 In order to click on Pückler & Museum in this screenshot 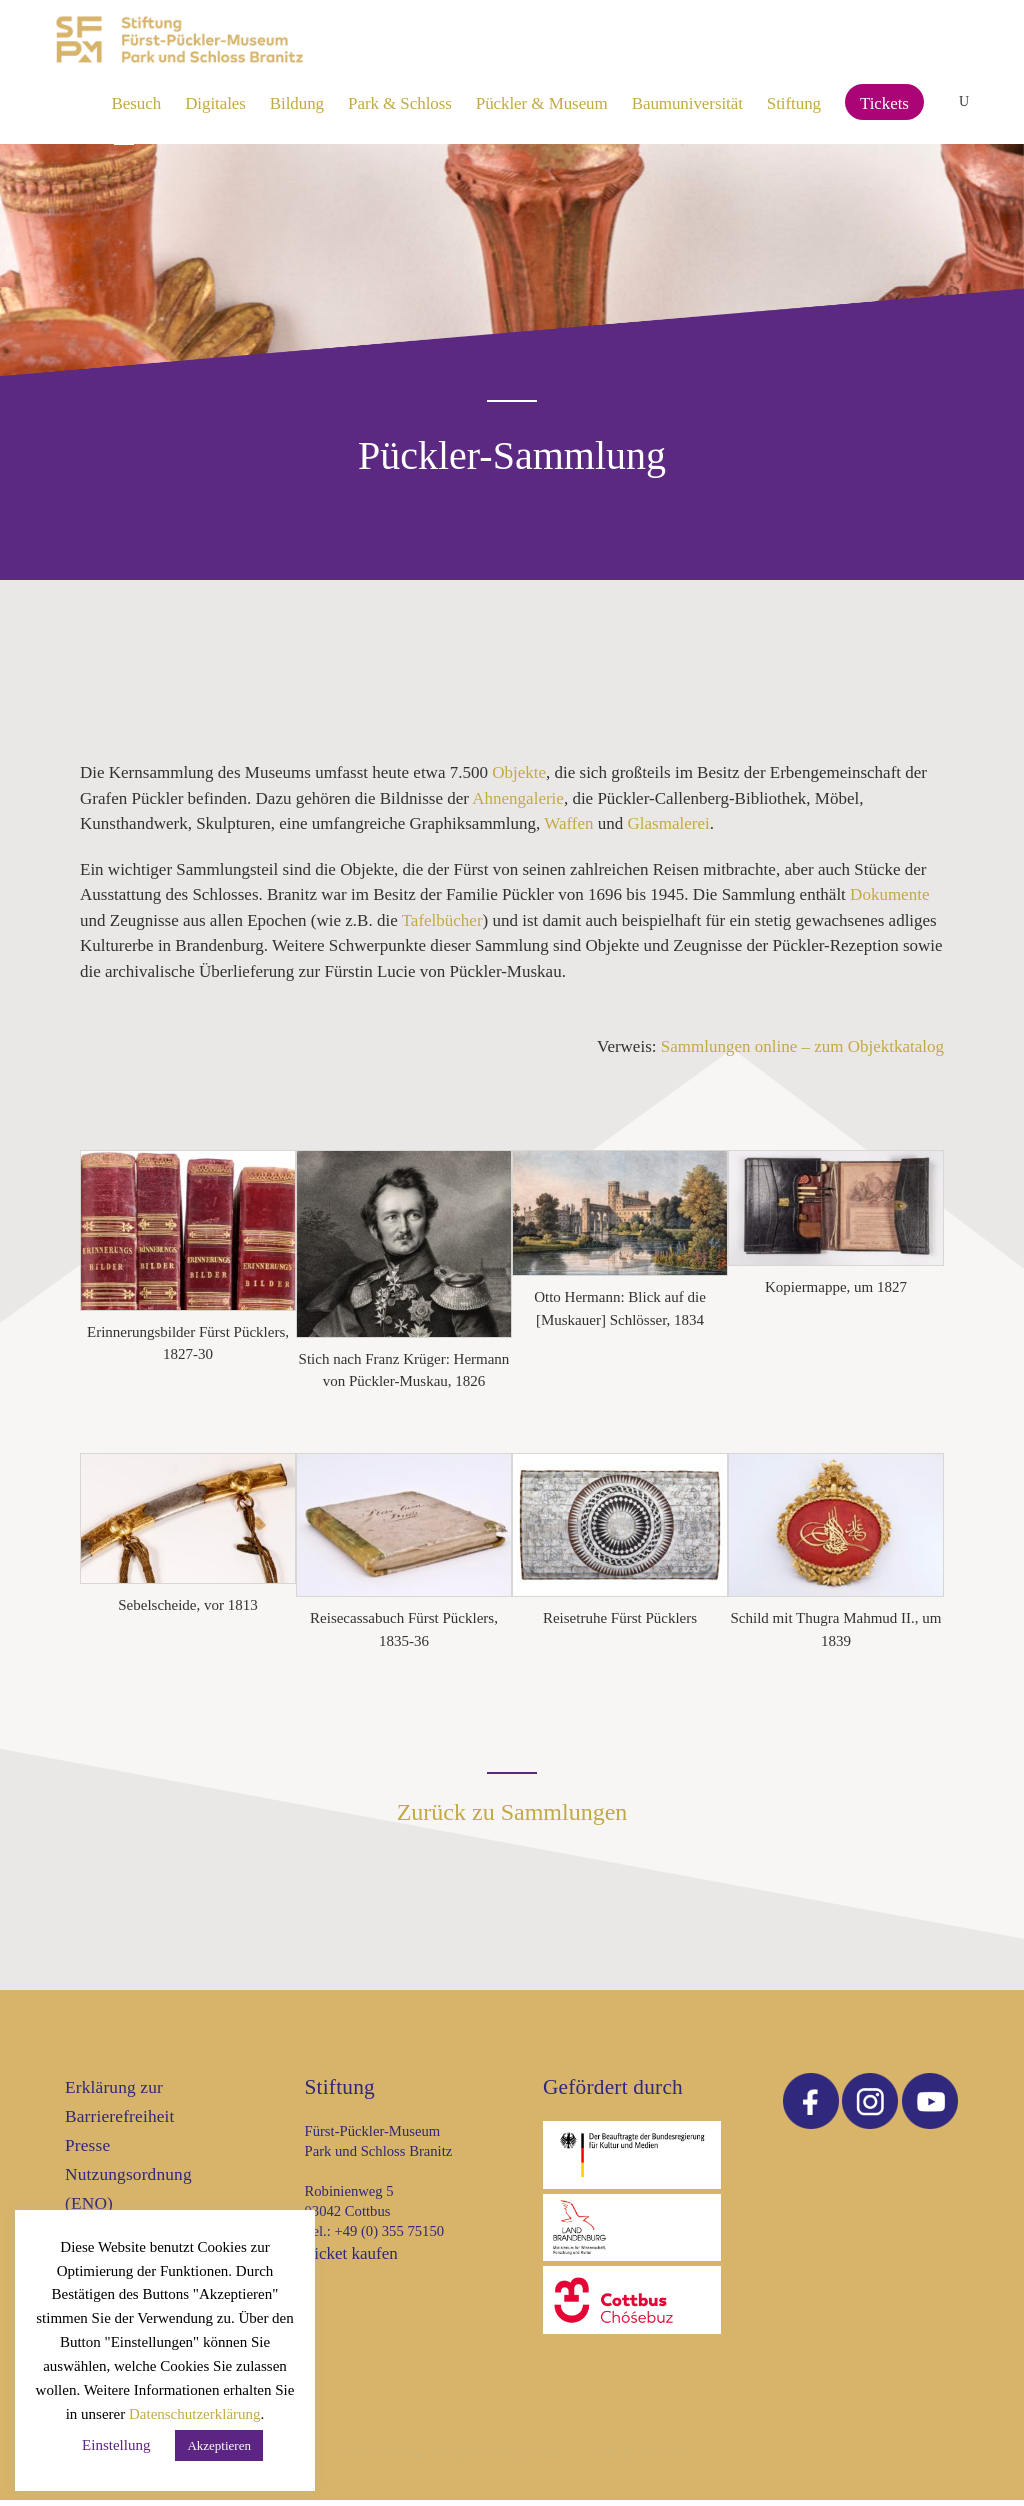, I will do `click(542, 103)`.